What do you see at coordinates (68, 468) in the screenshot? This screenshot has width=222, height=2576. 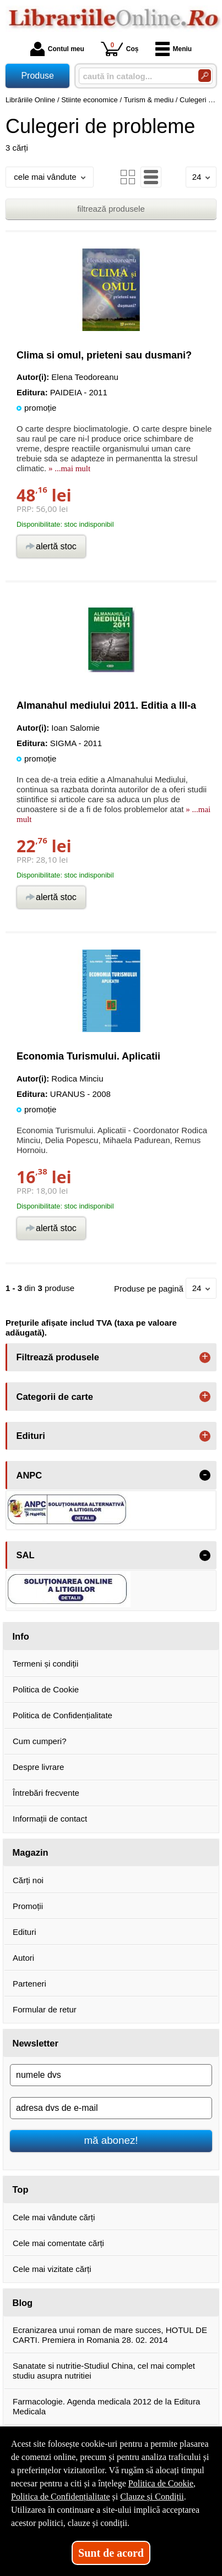 I see `» ...mai mult` at bounding box center [68, 468].